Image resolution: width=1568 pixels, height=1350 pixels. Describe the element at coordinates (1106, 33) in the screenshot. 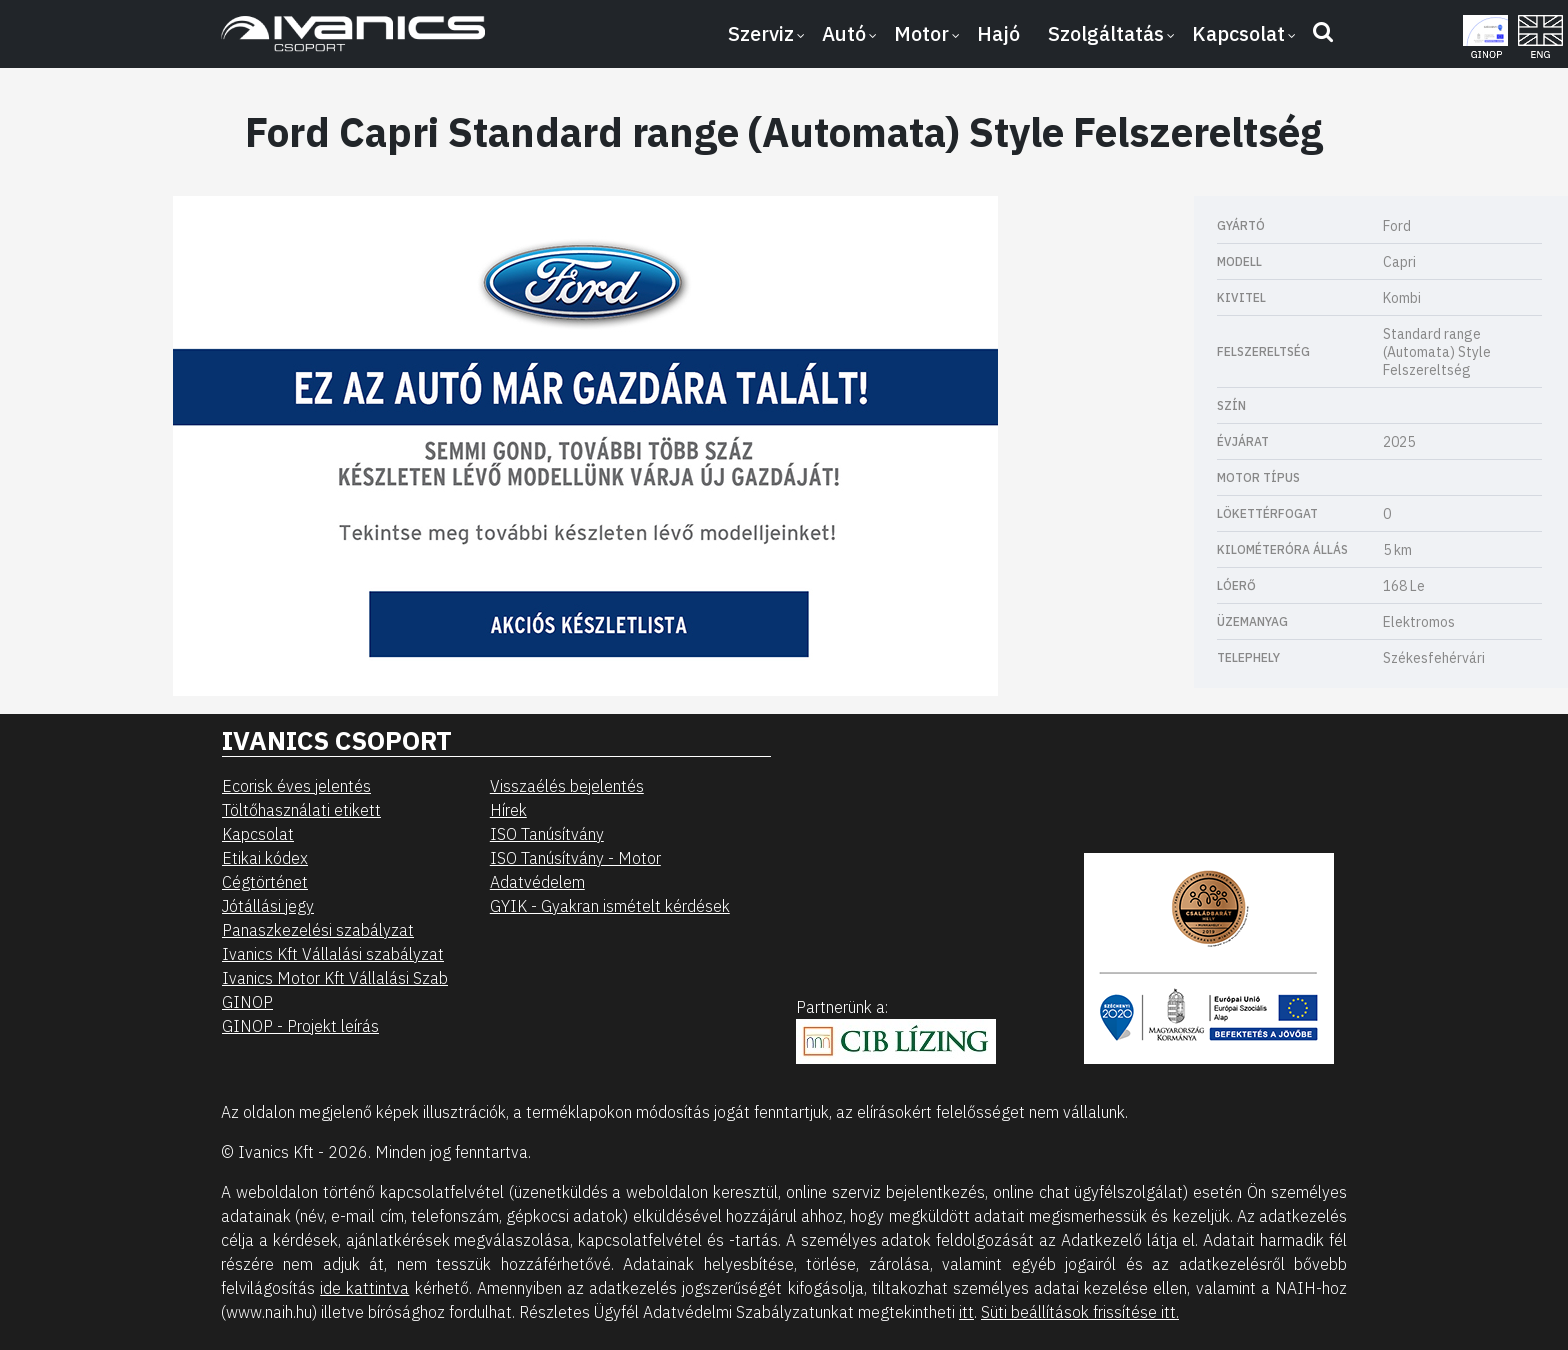

I see `Szolgáltatás [button]` at that location.